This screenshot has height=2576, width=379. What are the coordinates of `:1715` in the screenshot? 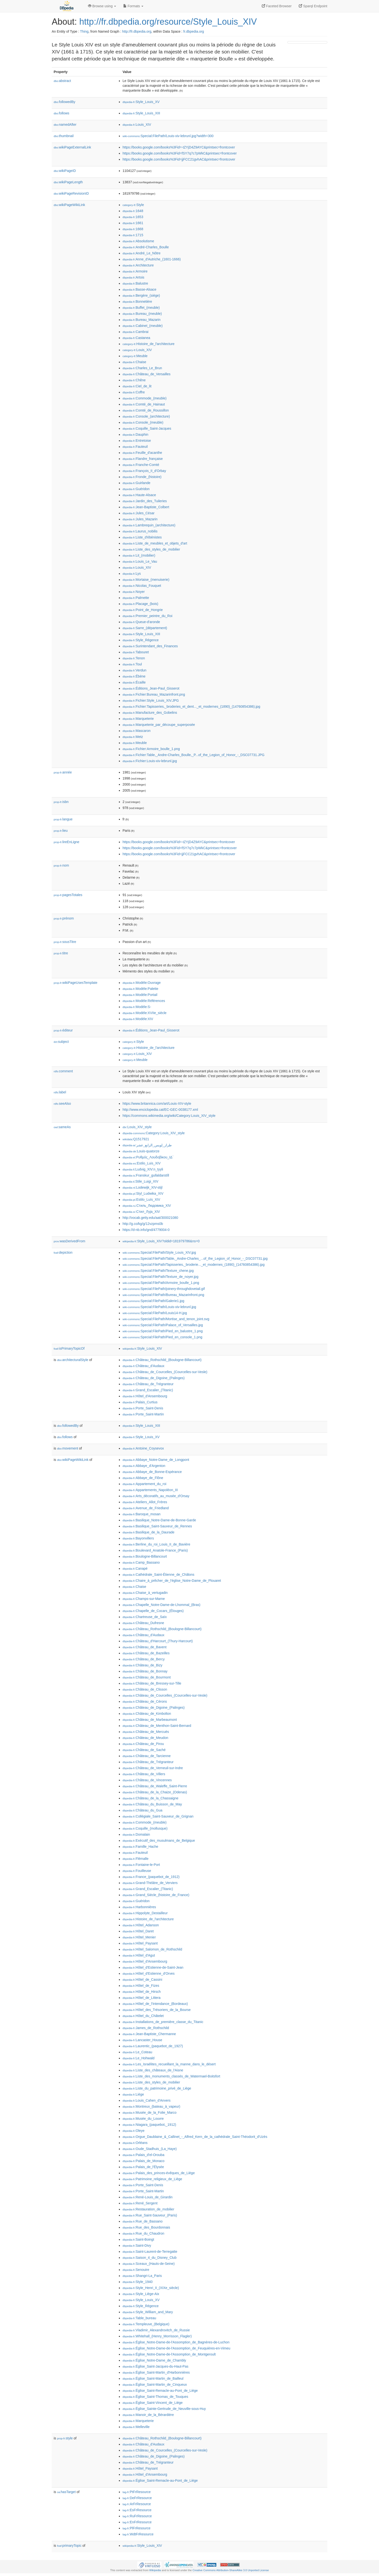 It's located at (133, 235).